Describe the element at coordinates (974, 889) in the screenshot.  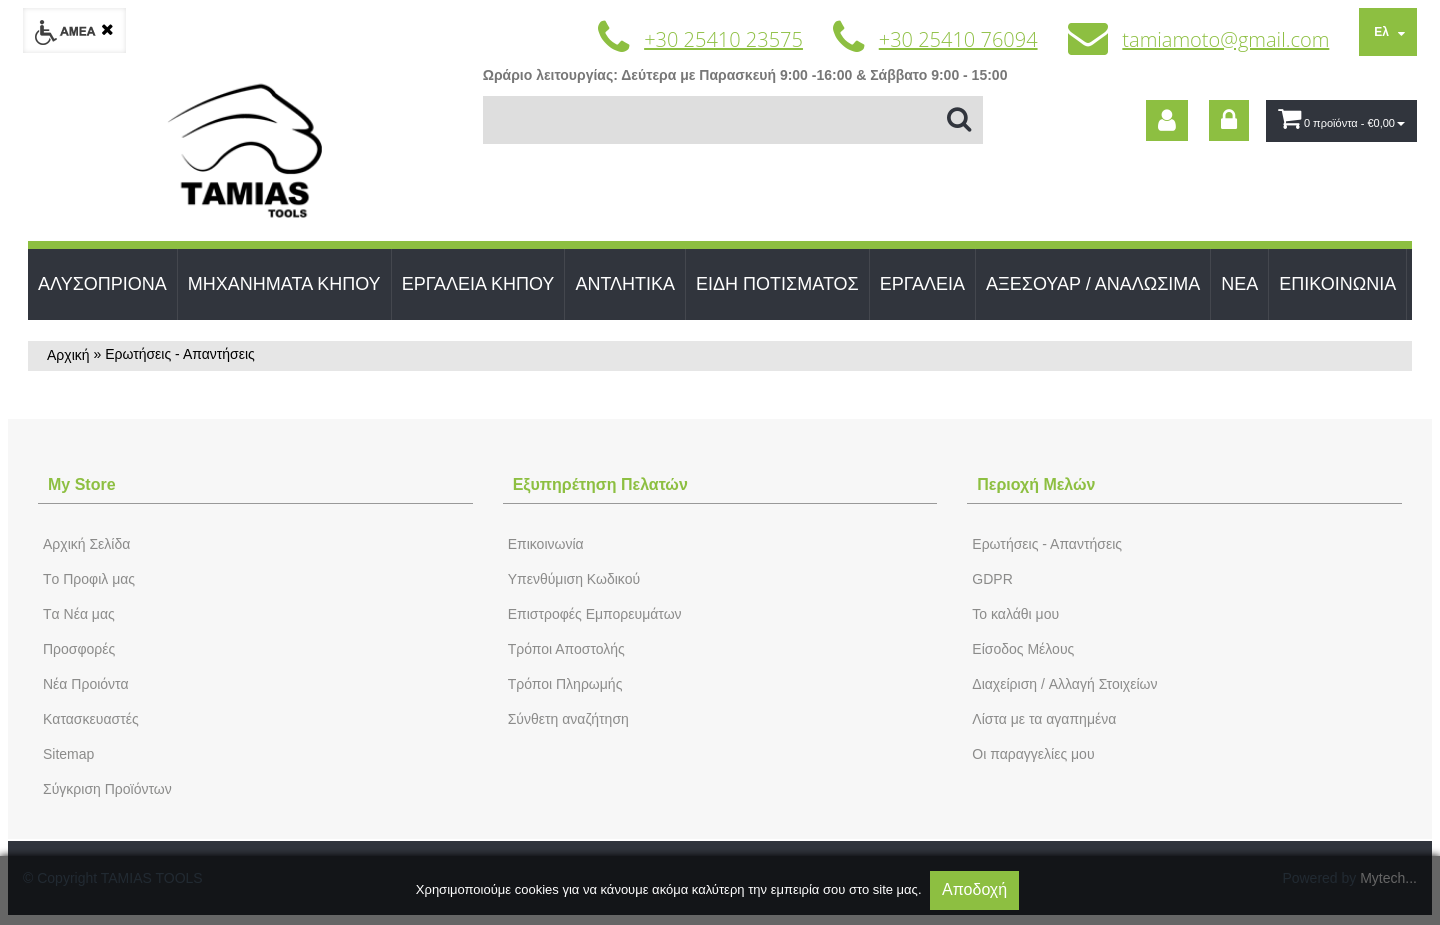
I see `Αποδοχή` at that location.